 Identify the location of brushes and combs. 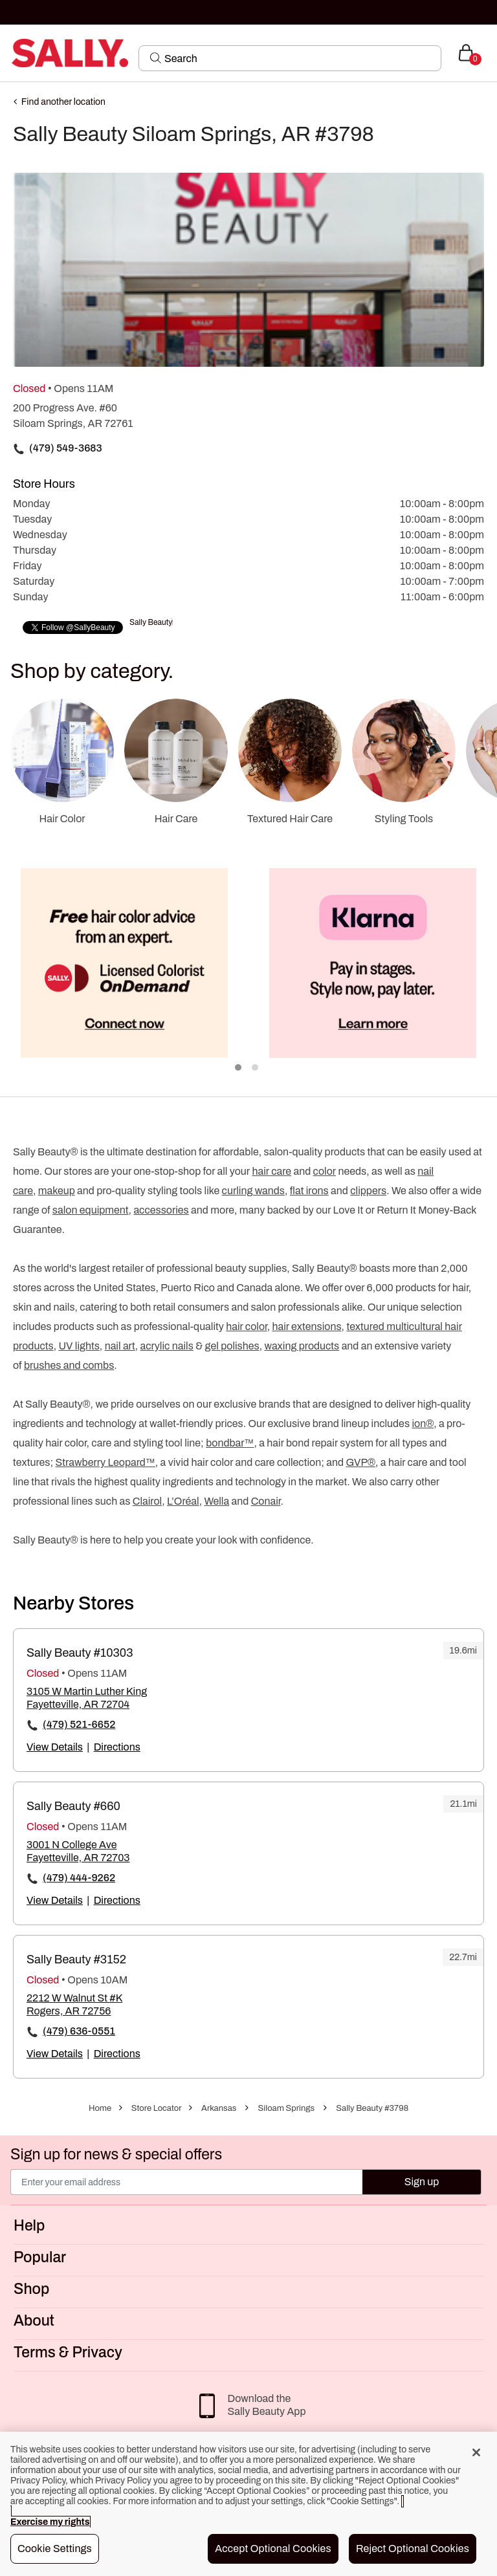
(69, 1365).